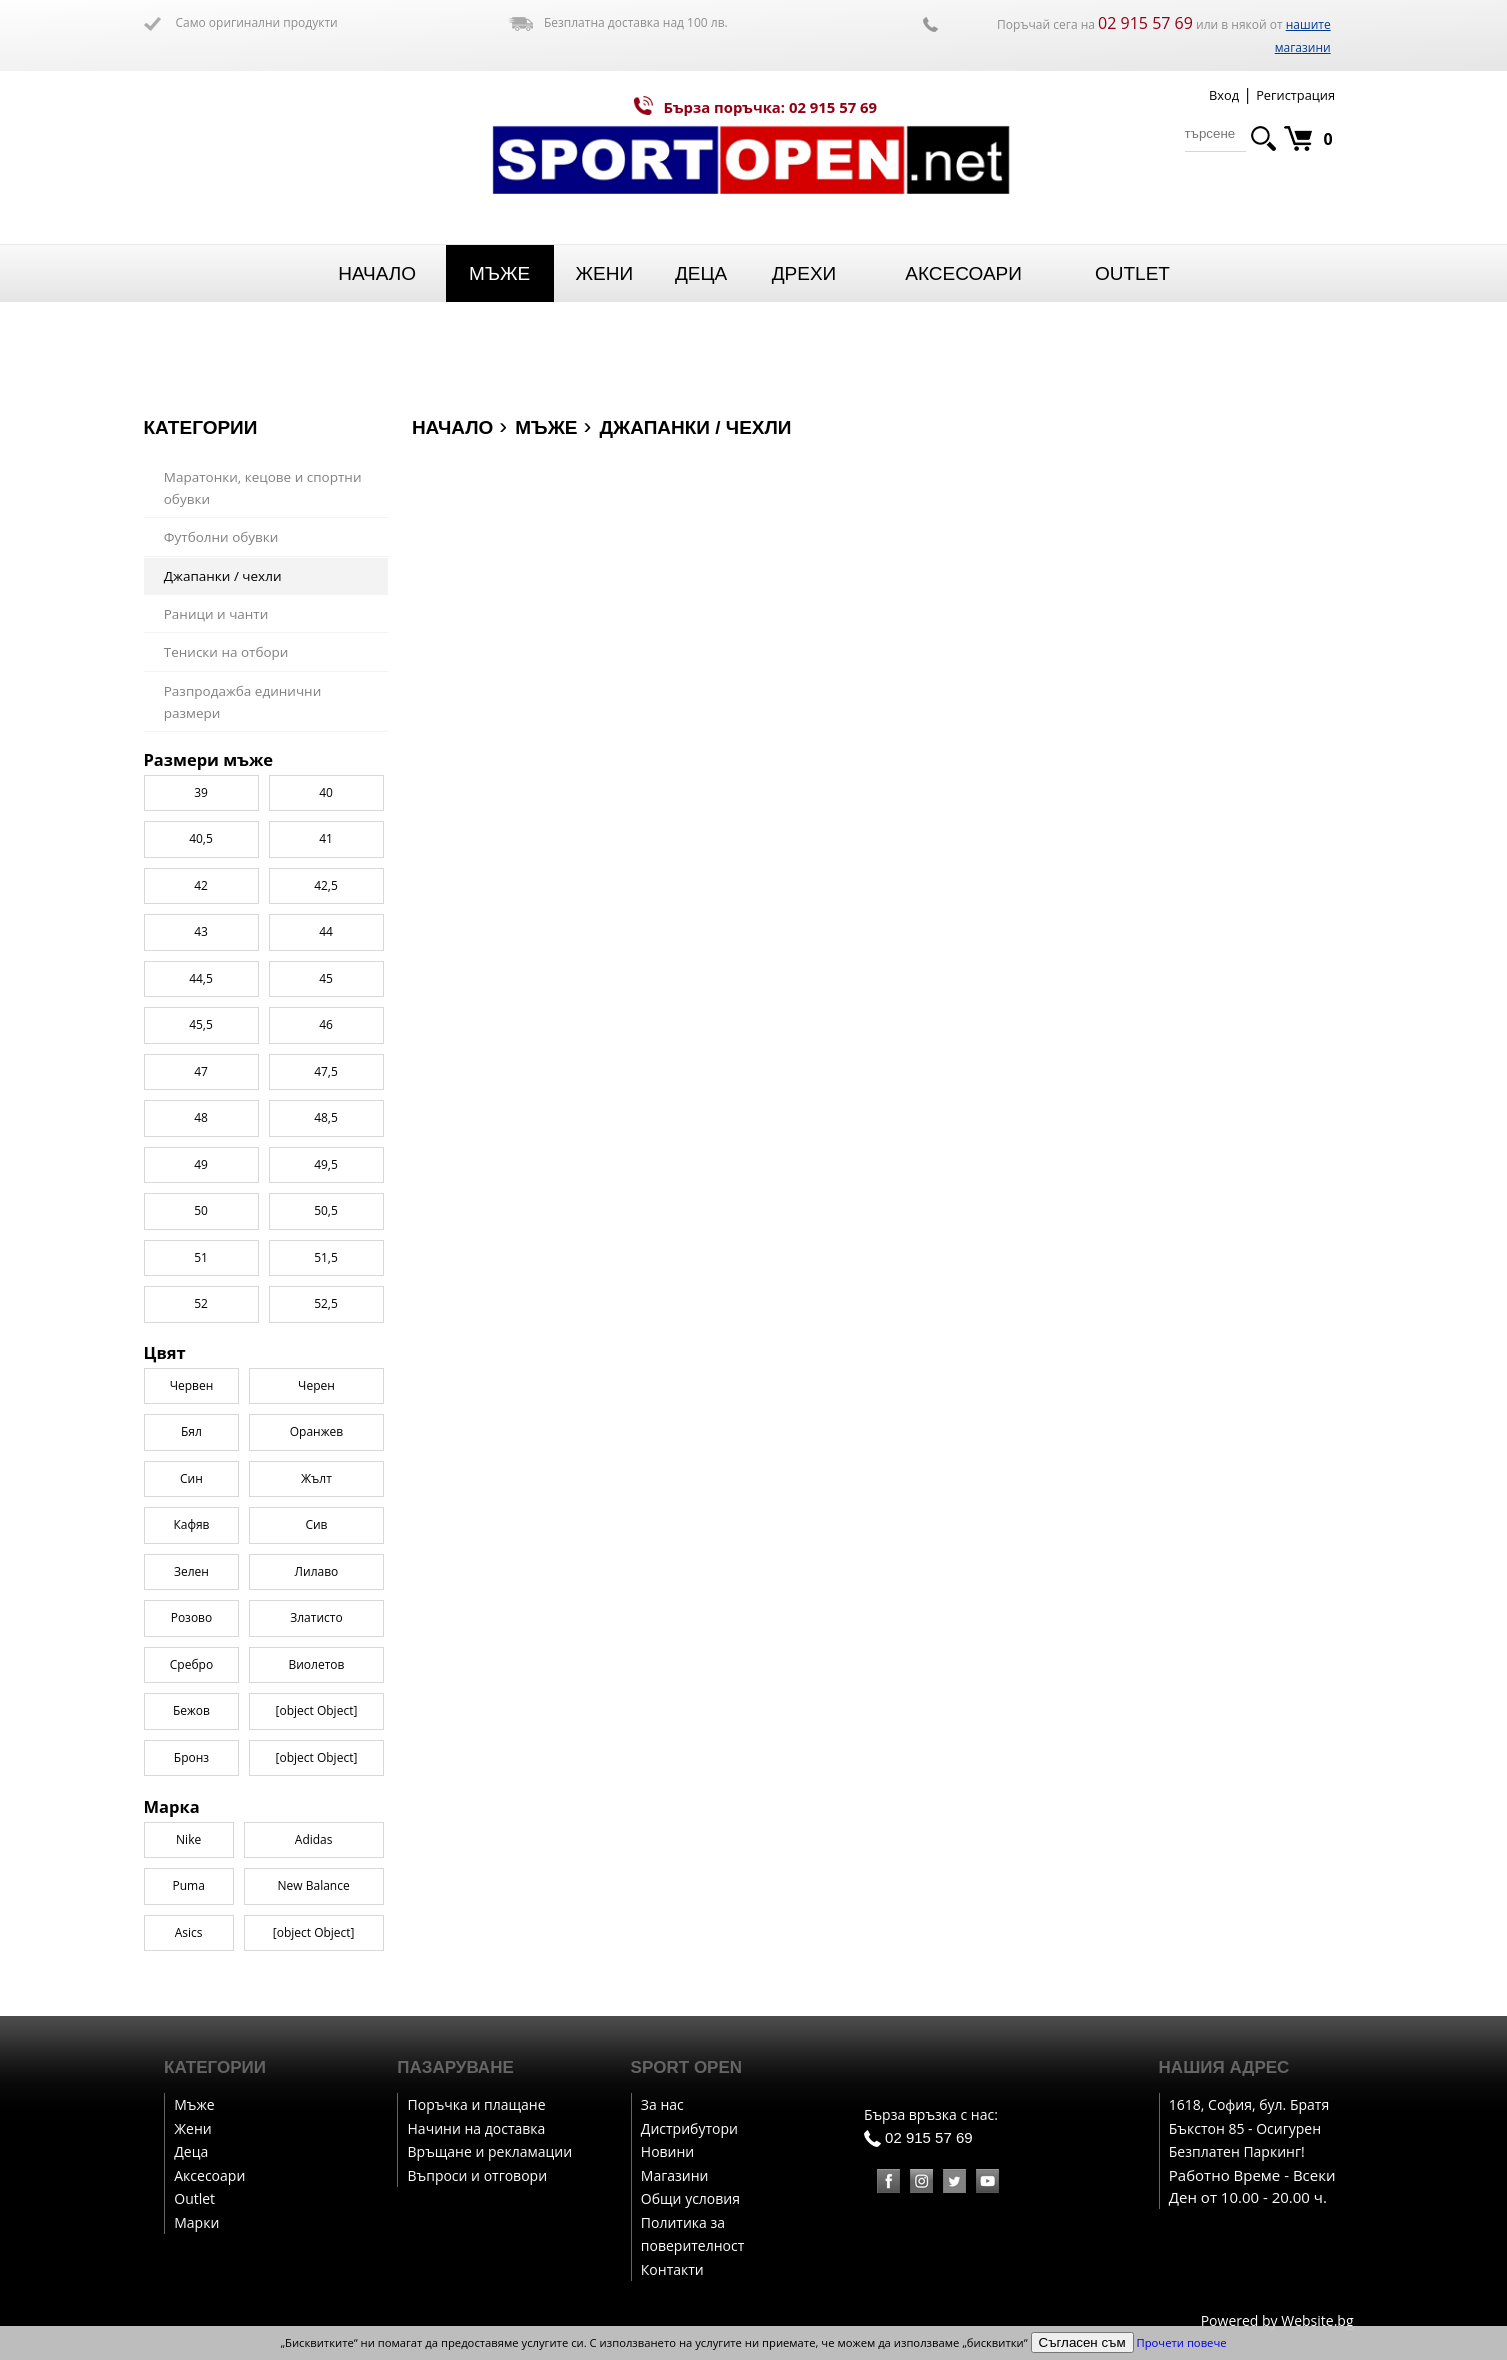 The height and width of the screenshot is (2360, 1507). Describe the element at coordinates (201, 1338) in the screenshot. I see `49` at that location.